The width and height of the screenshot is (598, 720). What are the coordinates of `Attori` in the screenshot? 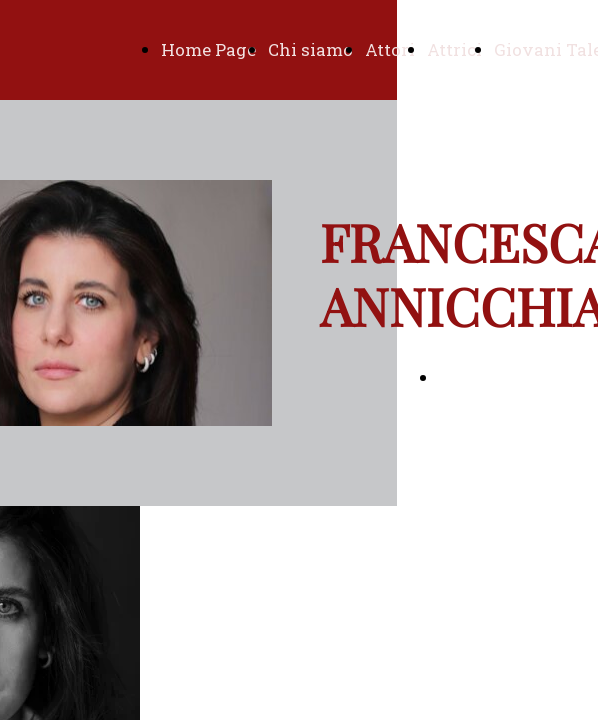 It's located at (390, 49).